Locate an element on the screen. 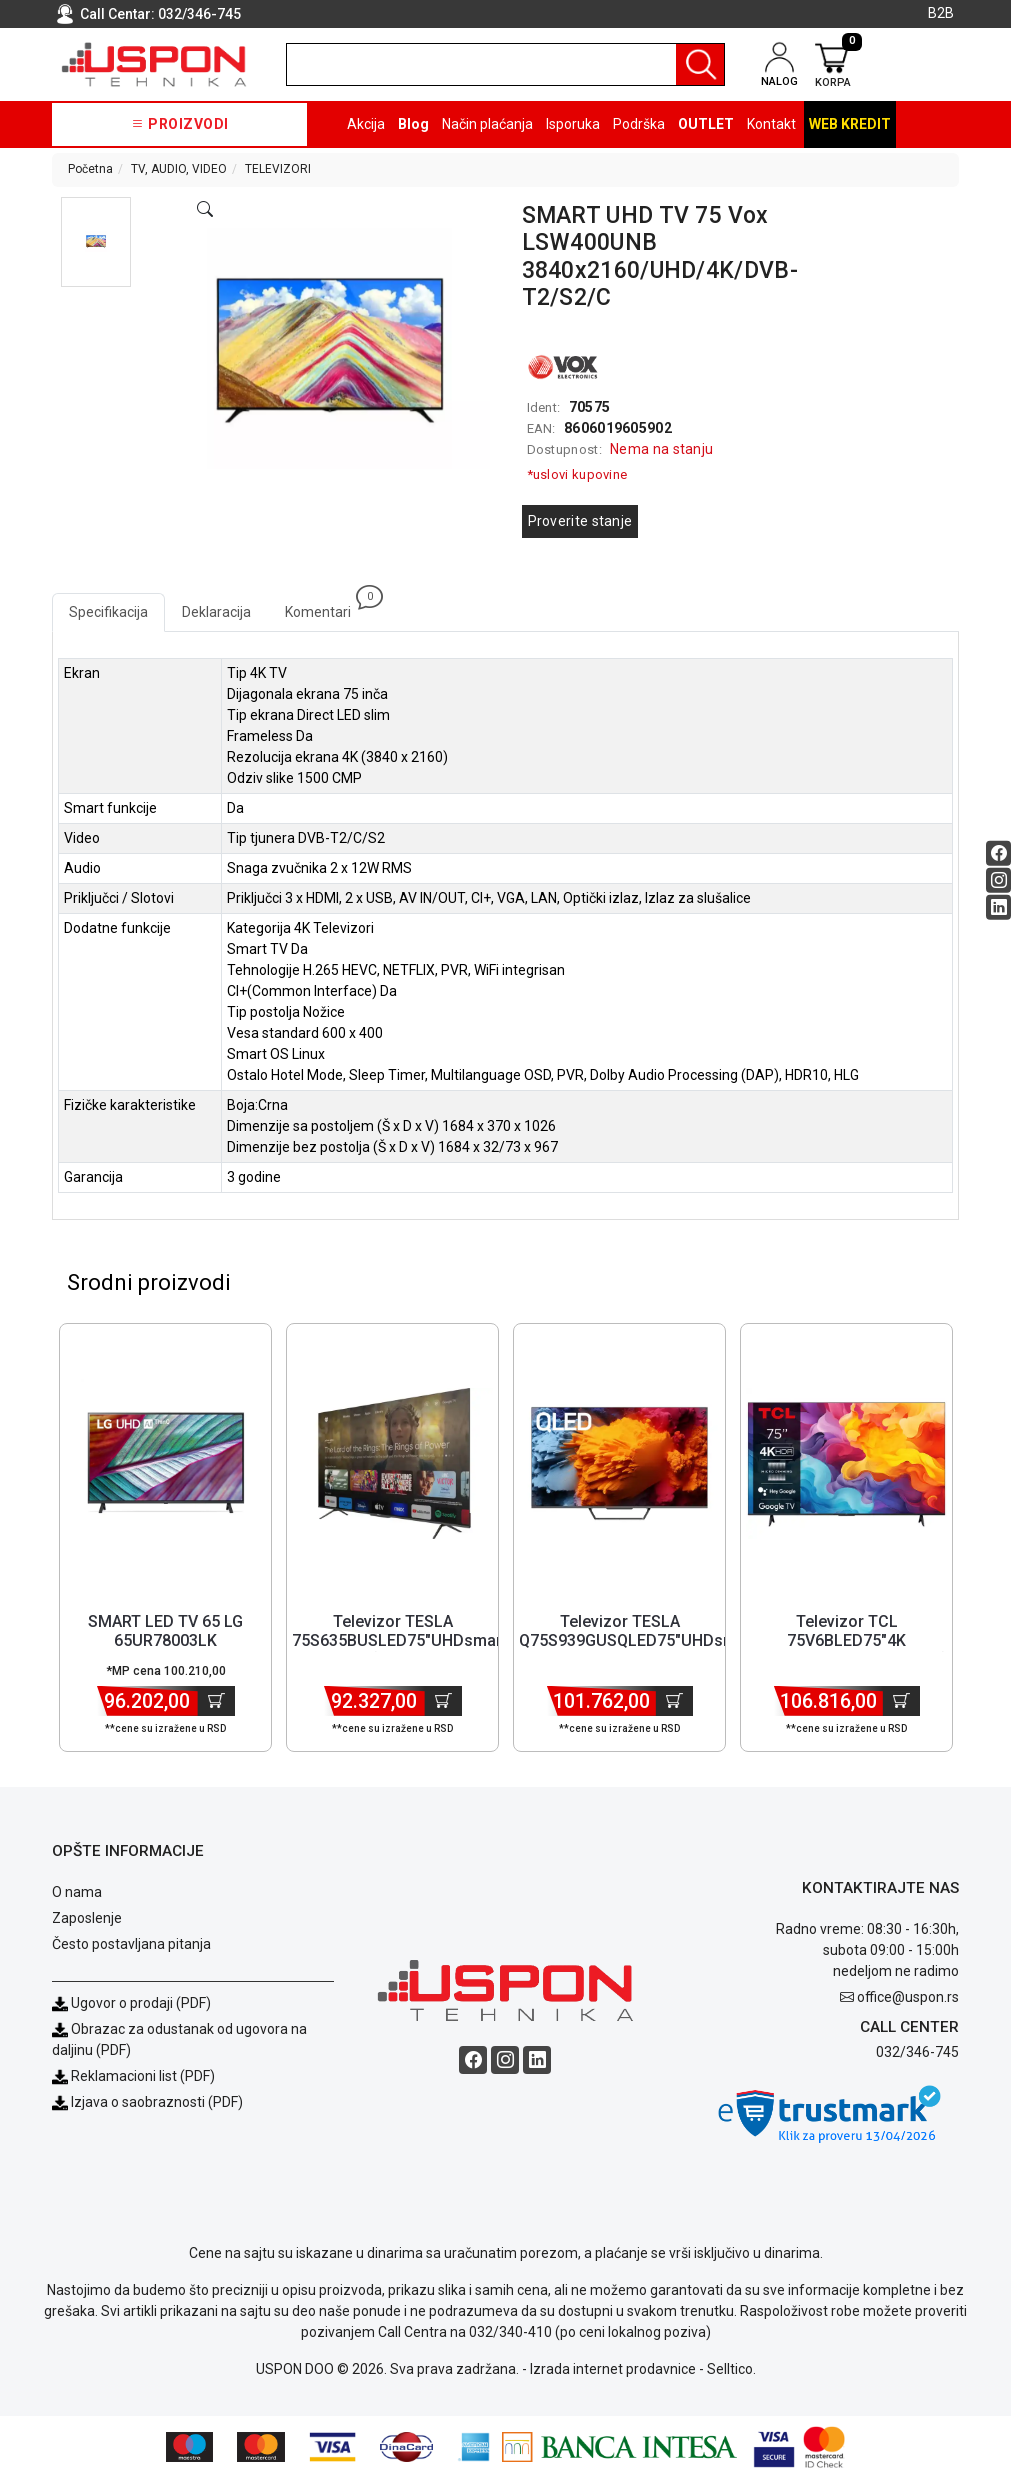 The height and width of the screenshot is (2479, 1011). Televizor TCL 75V6BLED75"4K HDR60HzGoogle TVcrna' ( '75V6B' ) [Short title] is located at coordinates (846, 1651).